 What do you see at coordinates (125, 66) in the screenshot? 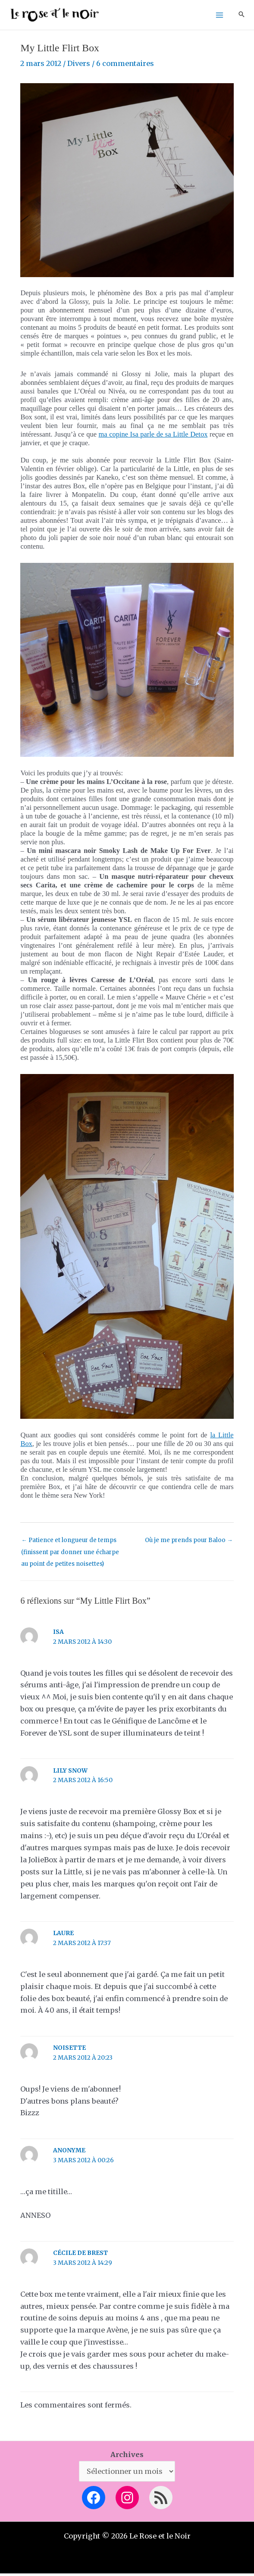
I see `6 commentaires` at bounding box center [125, 66].